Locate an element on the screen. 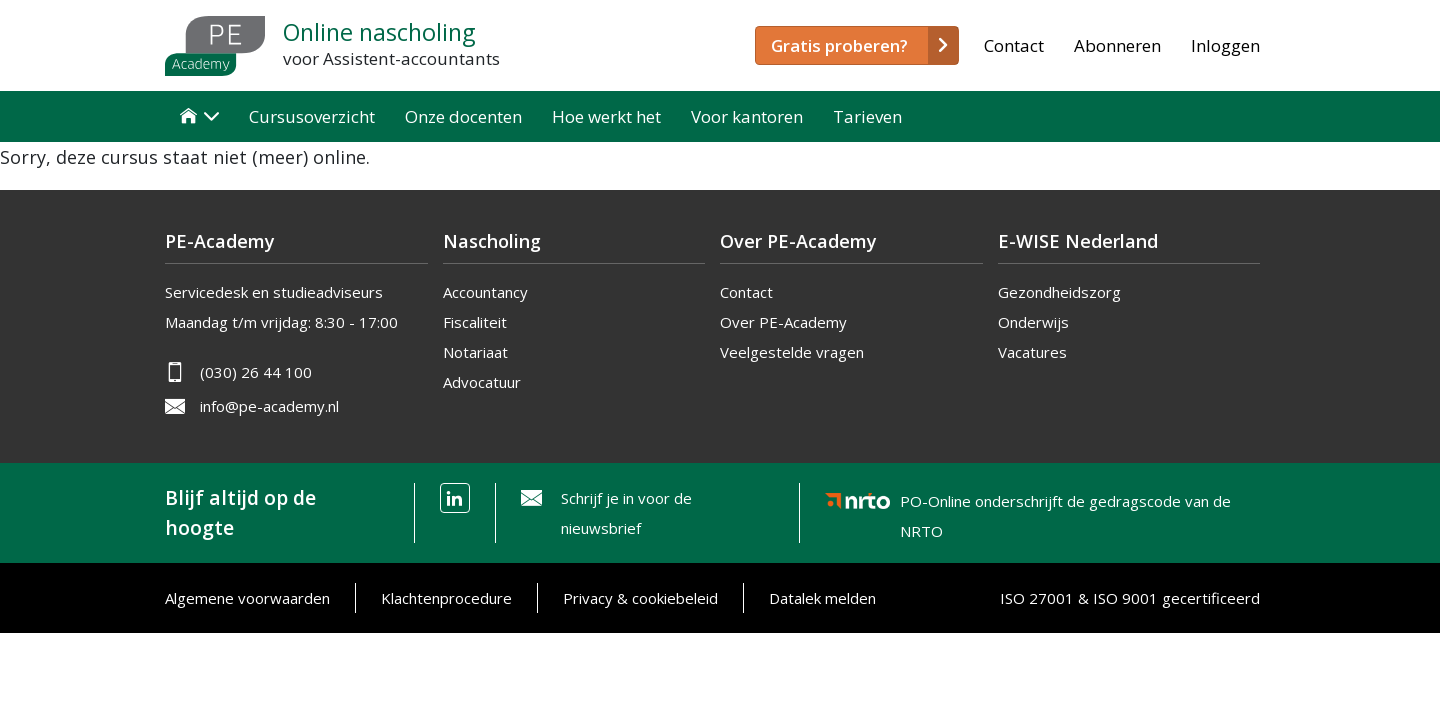 The image size is (1440, 720). (030) 26 44 100 is located at coordinates (256, 372).